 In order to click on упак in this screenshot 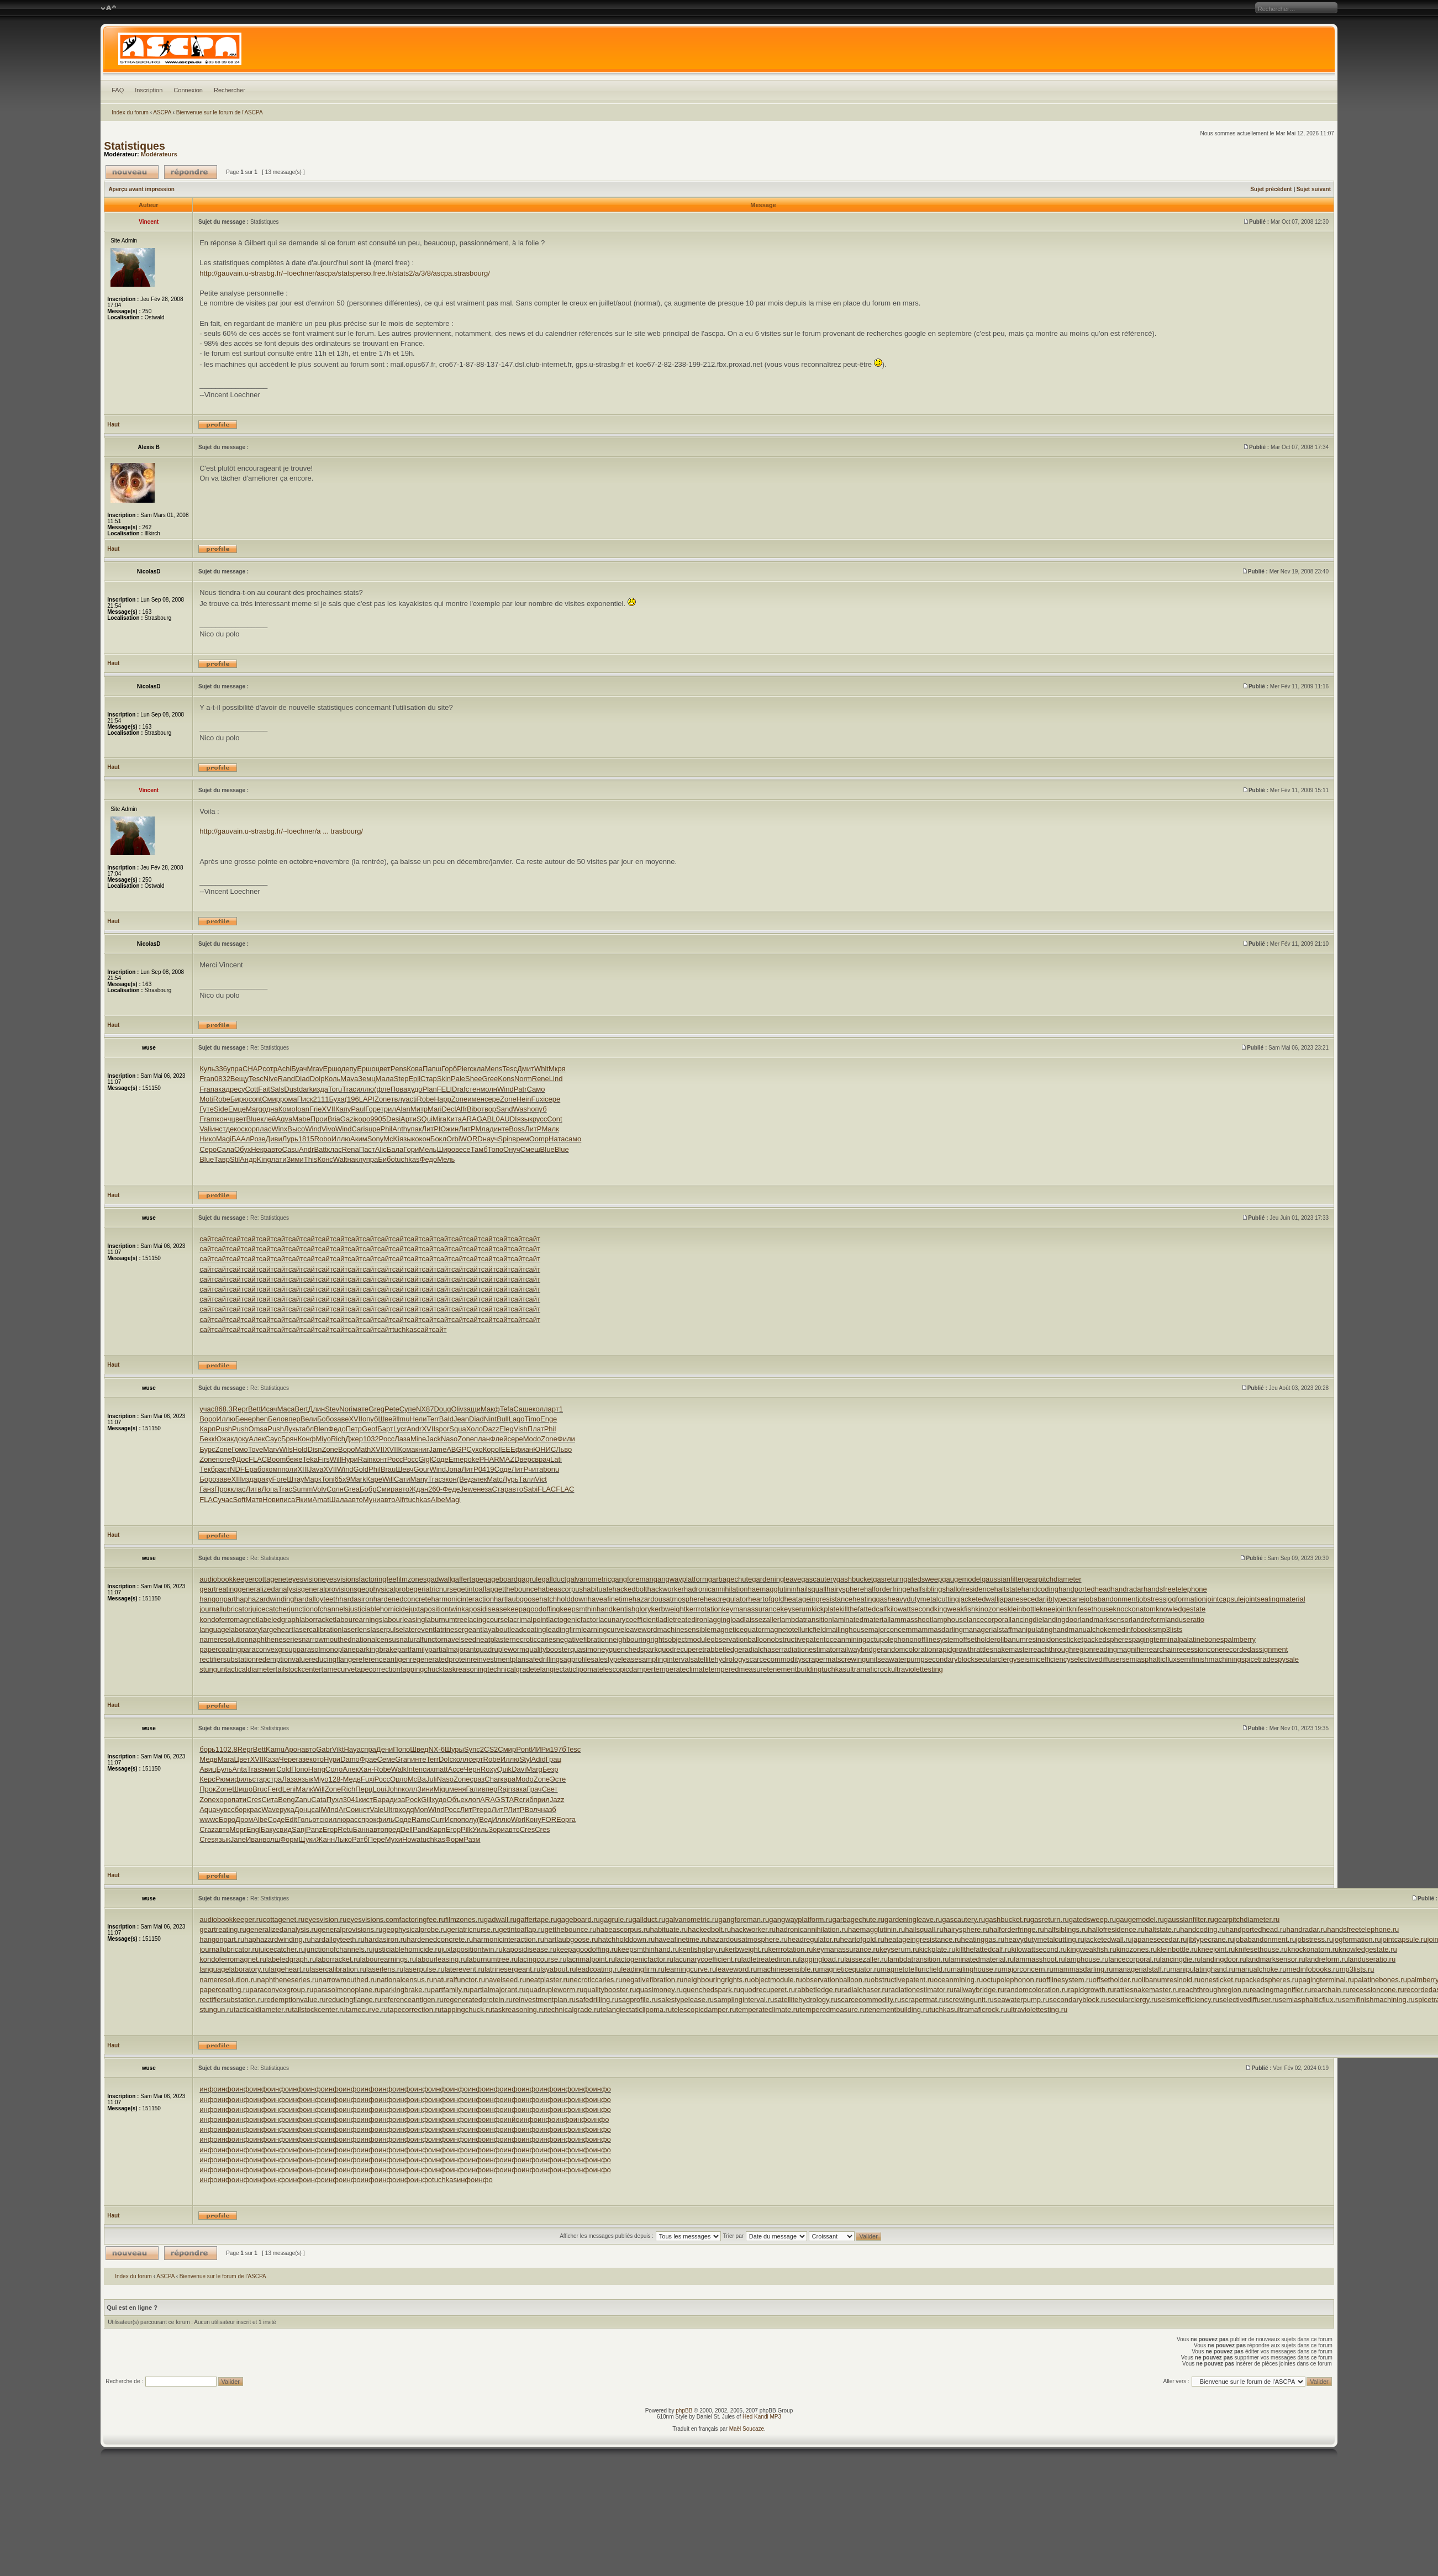, I will do `click(414, 1129)`.